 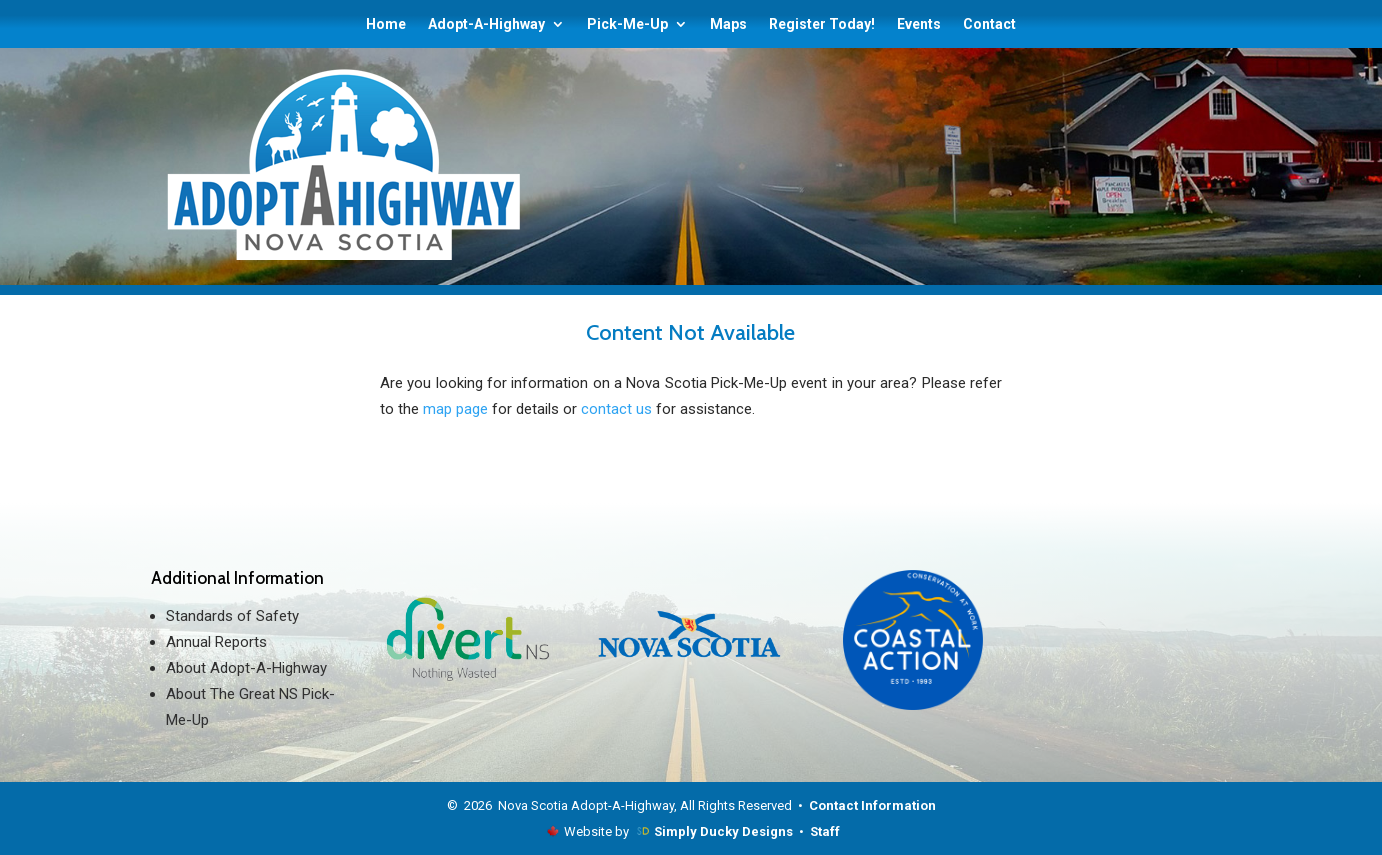 What do you see at coordinates (989, 24) in the screenshot?
I see `Contact` at bounding box center [989, 24].